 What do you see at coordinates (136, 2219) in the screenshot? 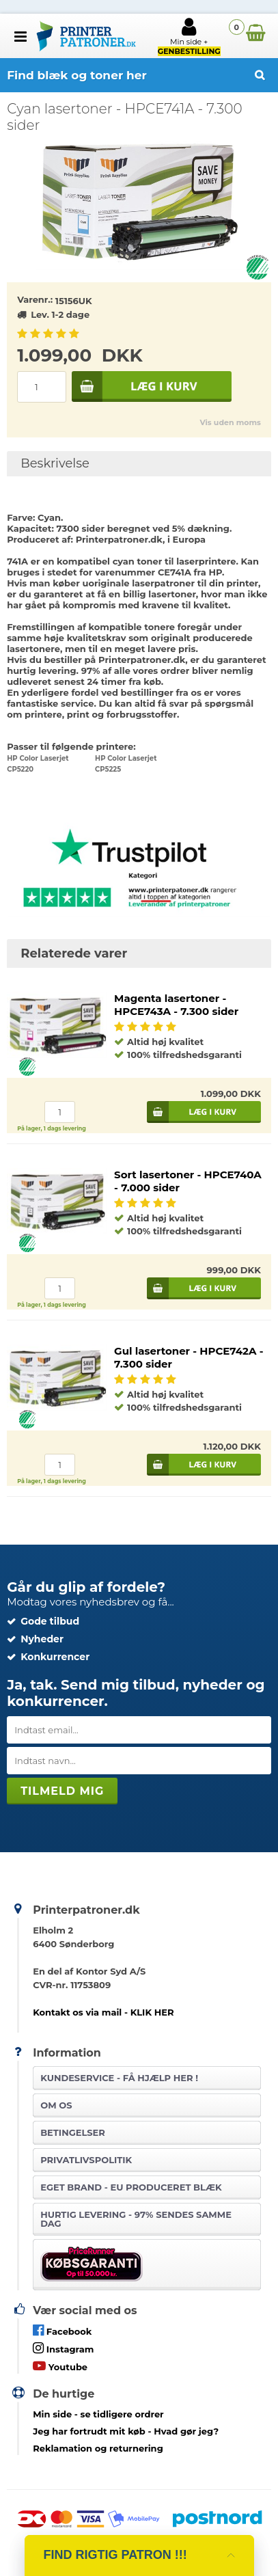
I see `Hurtig levering - 97% sendes samme dag` at bounding box center [136, 2219].